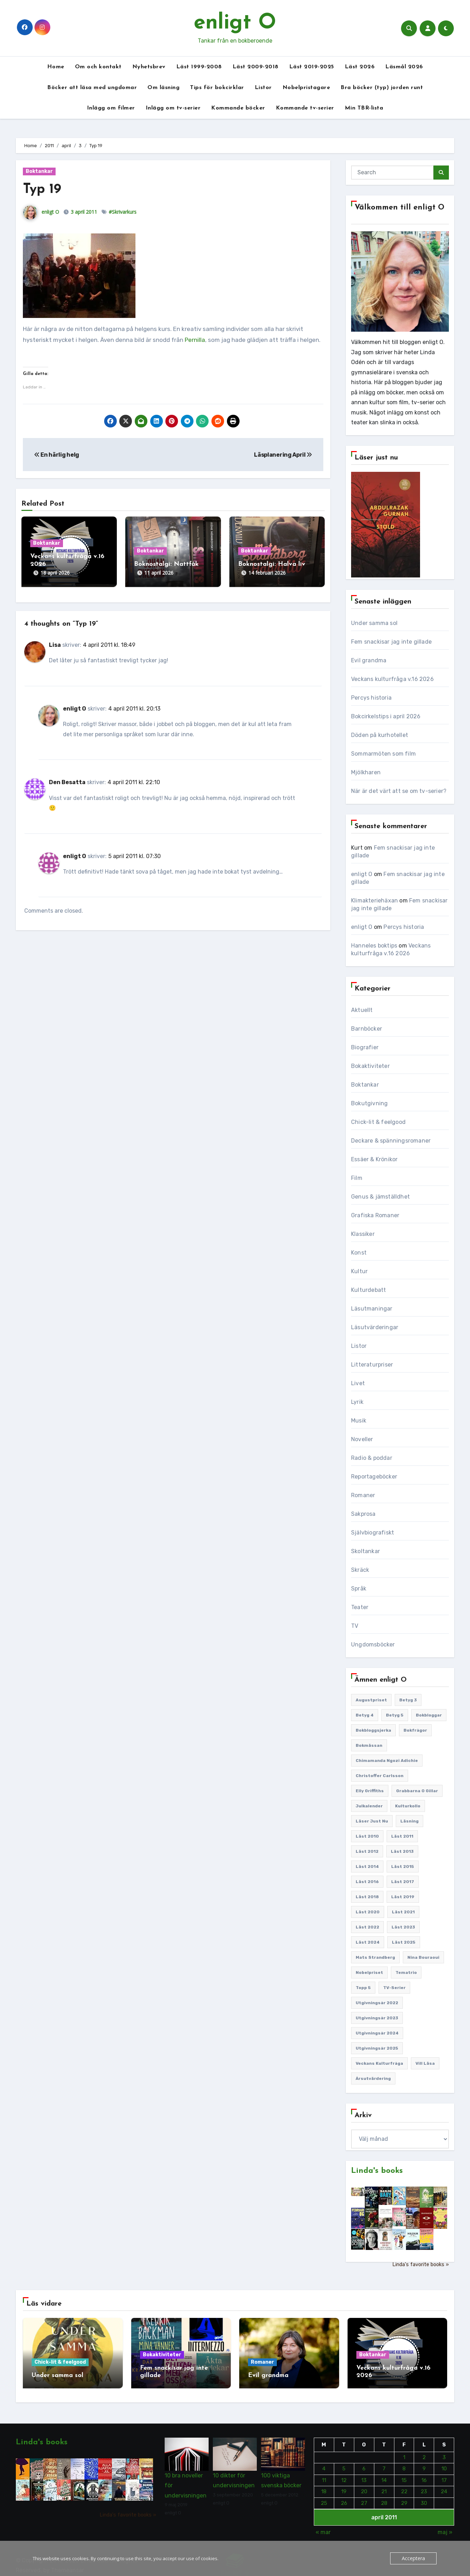  Describe the element at coordinates (424, 2496) in the screenshot. I see `30 [Inlägg publicerade den 30 April 2011]` at that location.